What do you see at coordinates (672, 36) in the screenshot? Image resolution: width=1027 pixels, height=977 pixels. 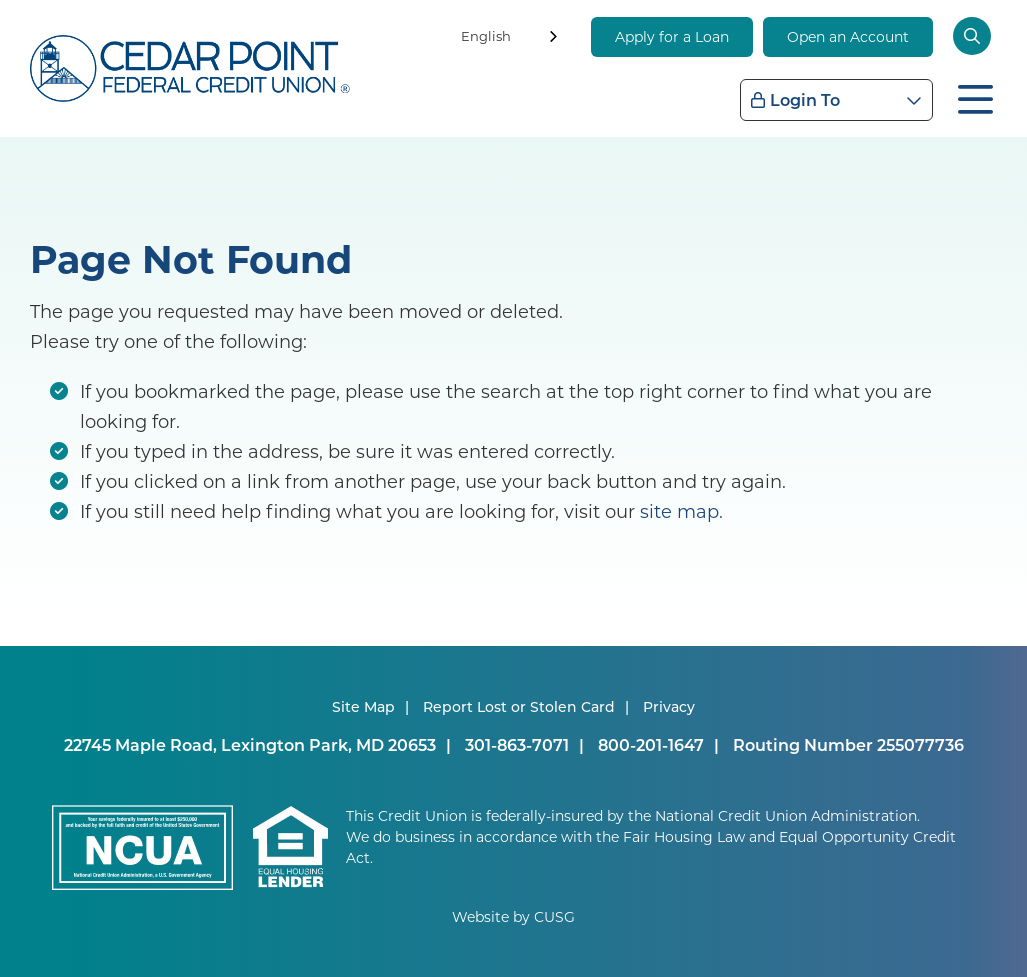 I see `Apply for a Loan` at bounding box center [672, 36].